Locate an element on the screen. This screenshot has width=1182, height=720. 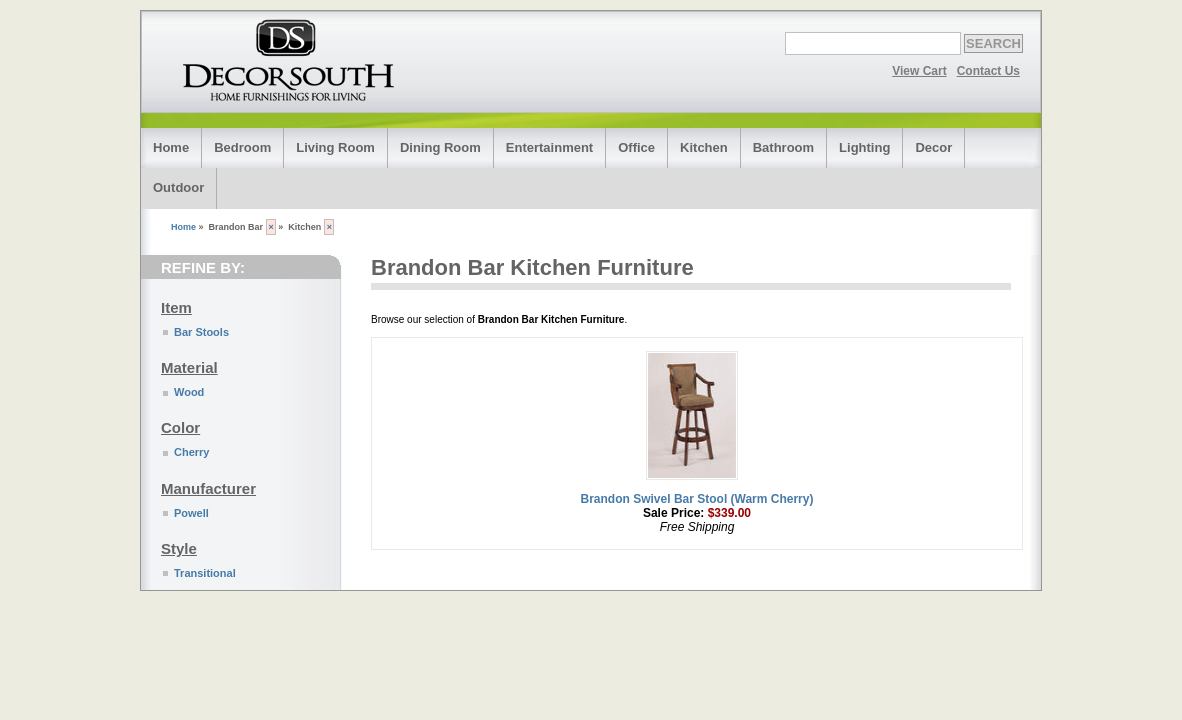
Bar Stools is located at coordinates (201, 332).